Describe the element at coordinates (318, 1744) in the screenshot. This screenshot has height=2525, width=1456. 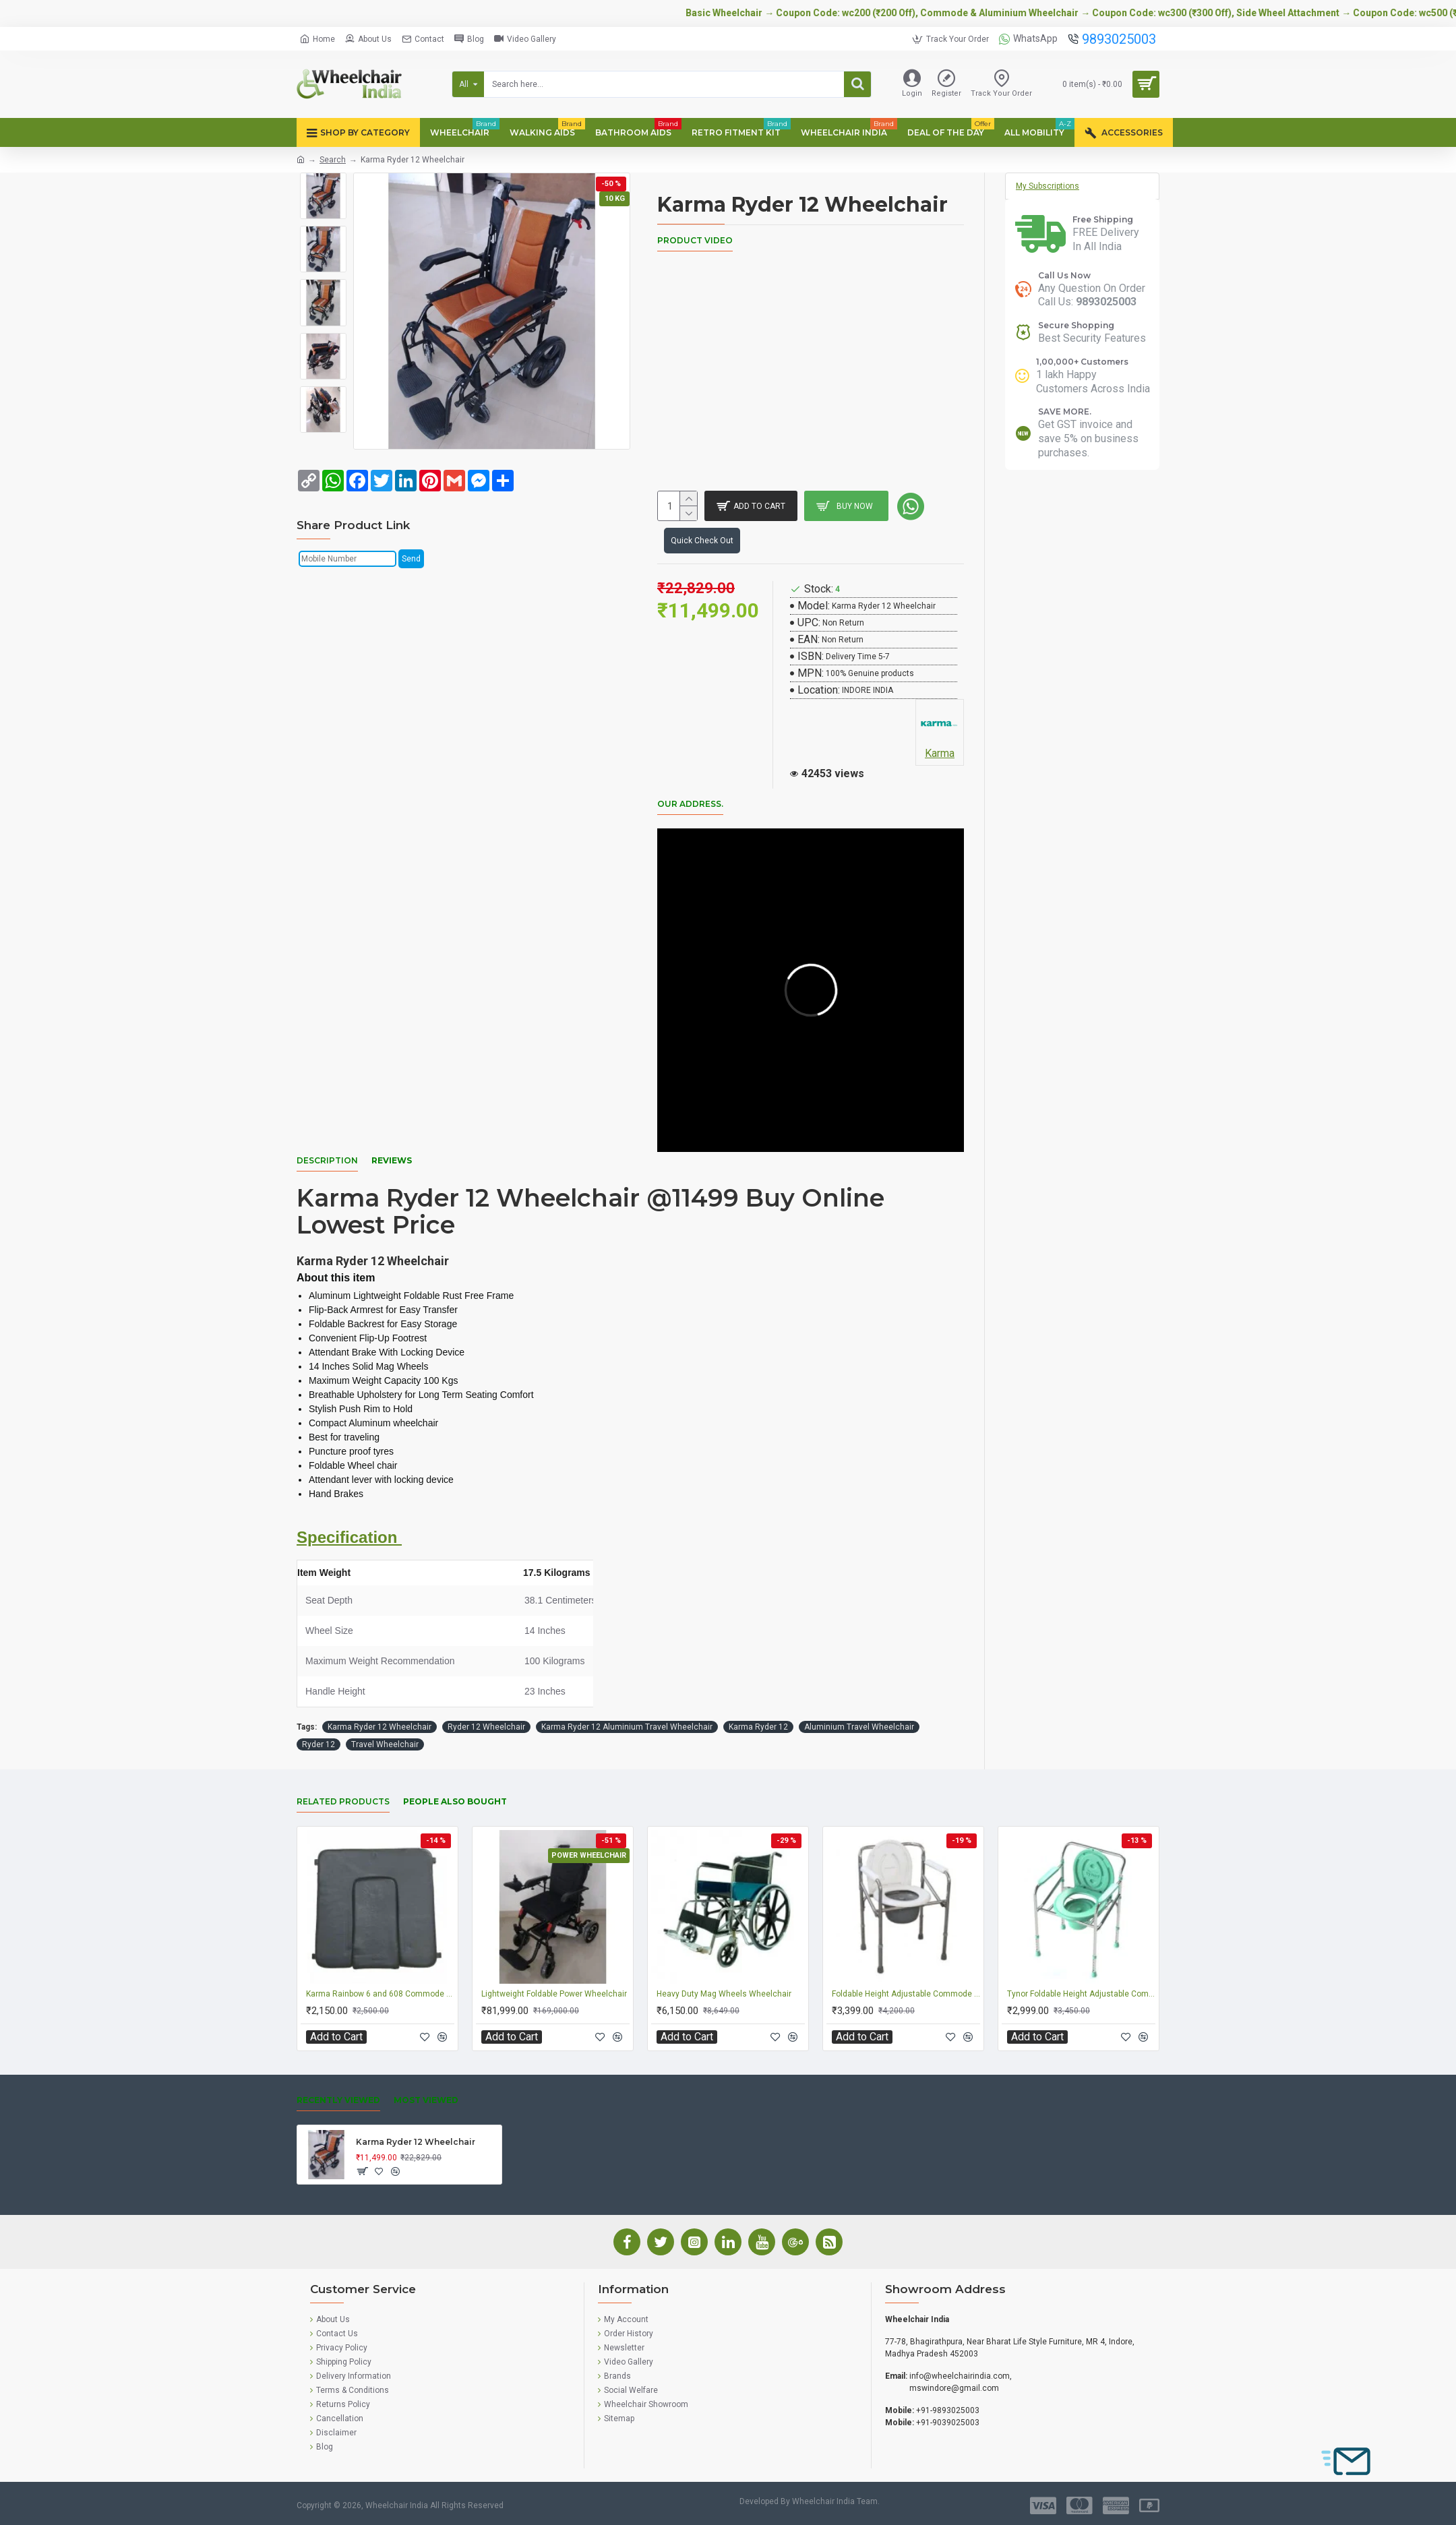
I see `Ryder 12` at that location.